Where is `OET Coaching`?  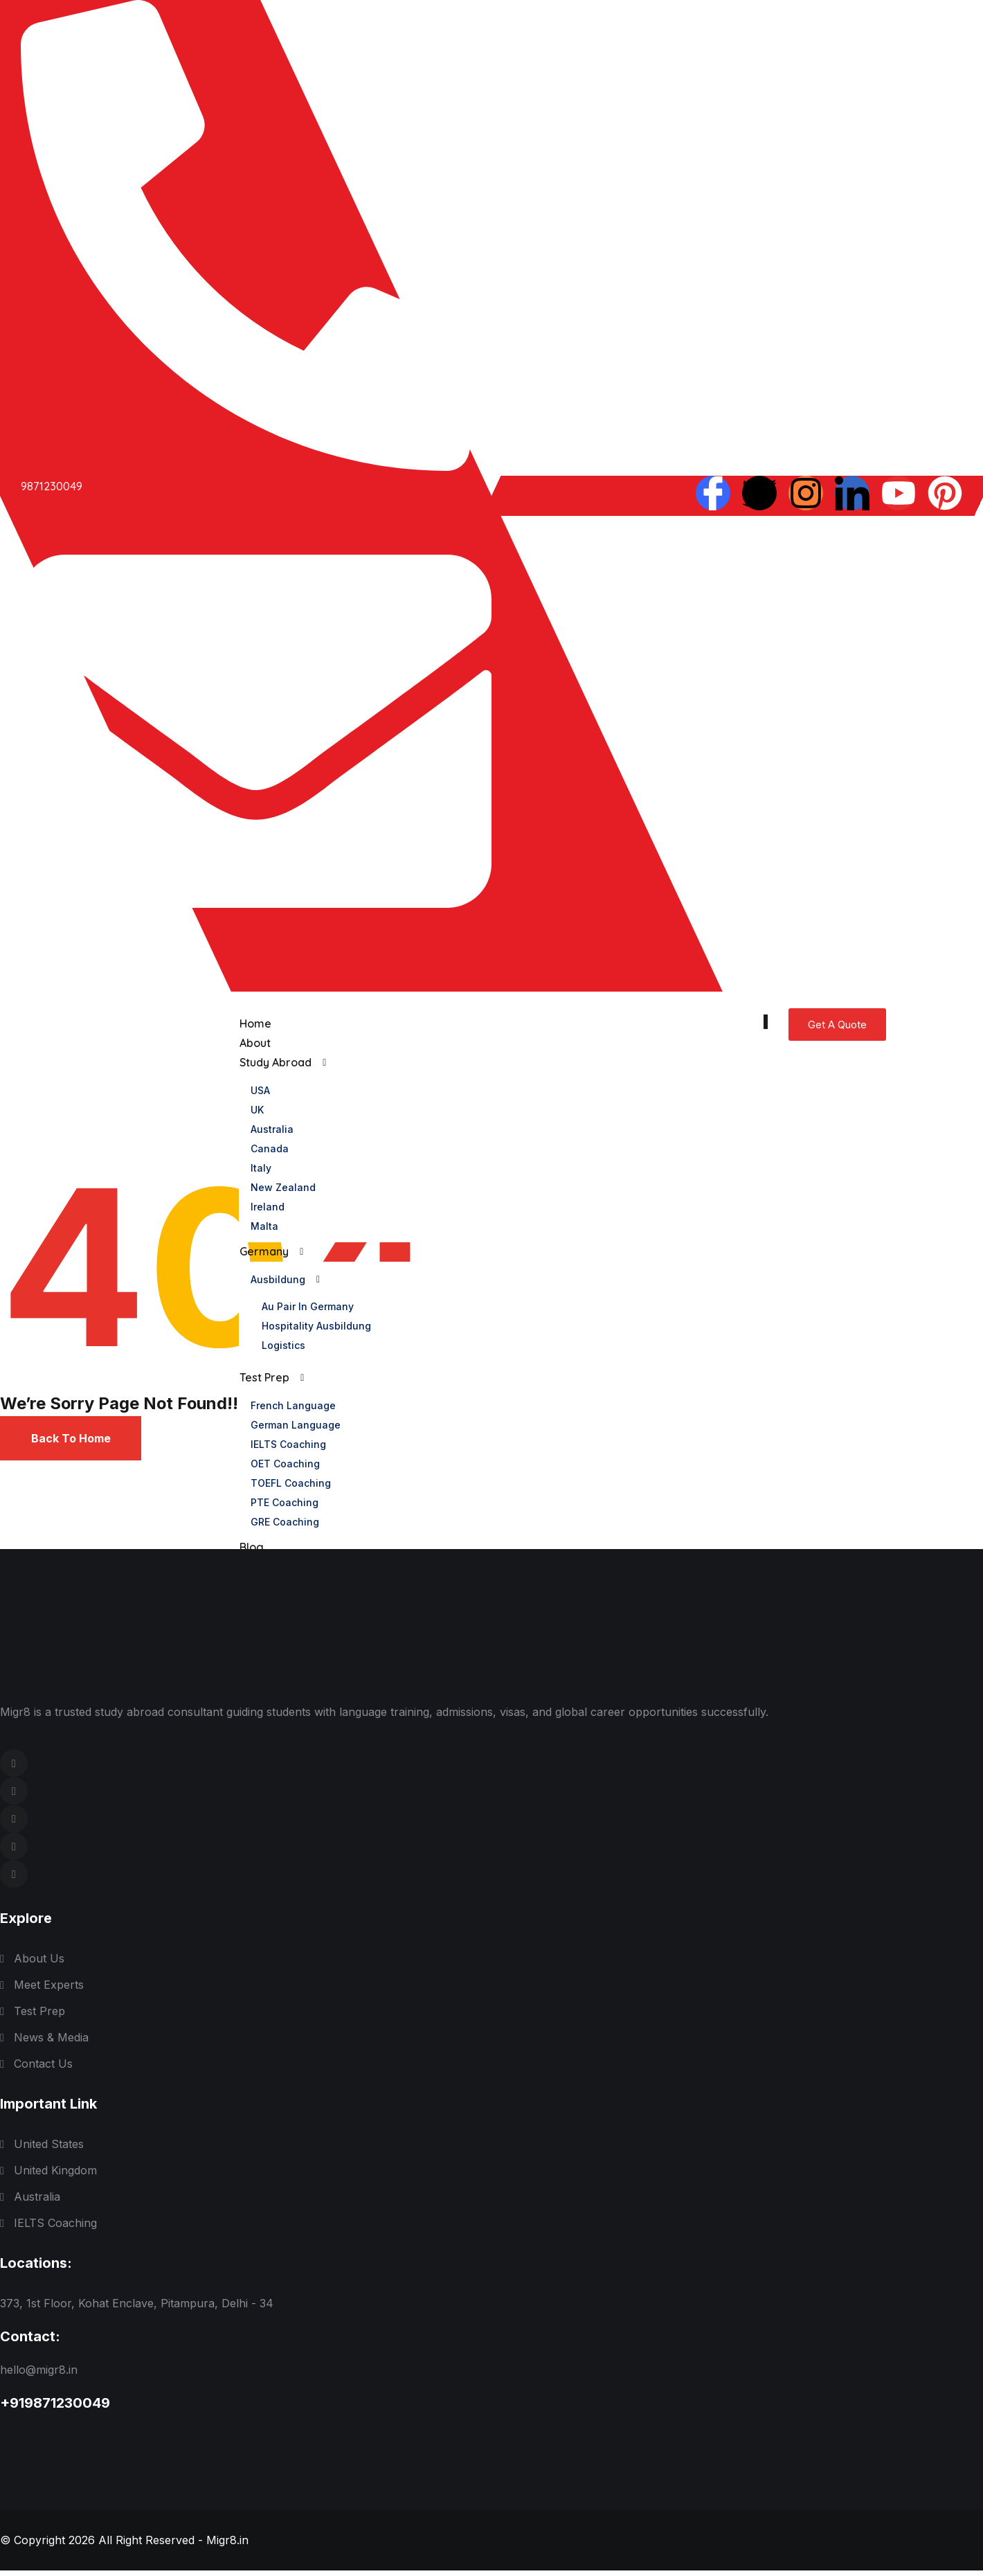 OET Coaching is located at coordinates (284, 1463).